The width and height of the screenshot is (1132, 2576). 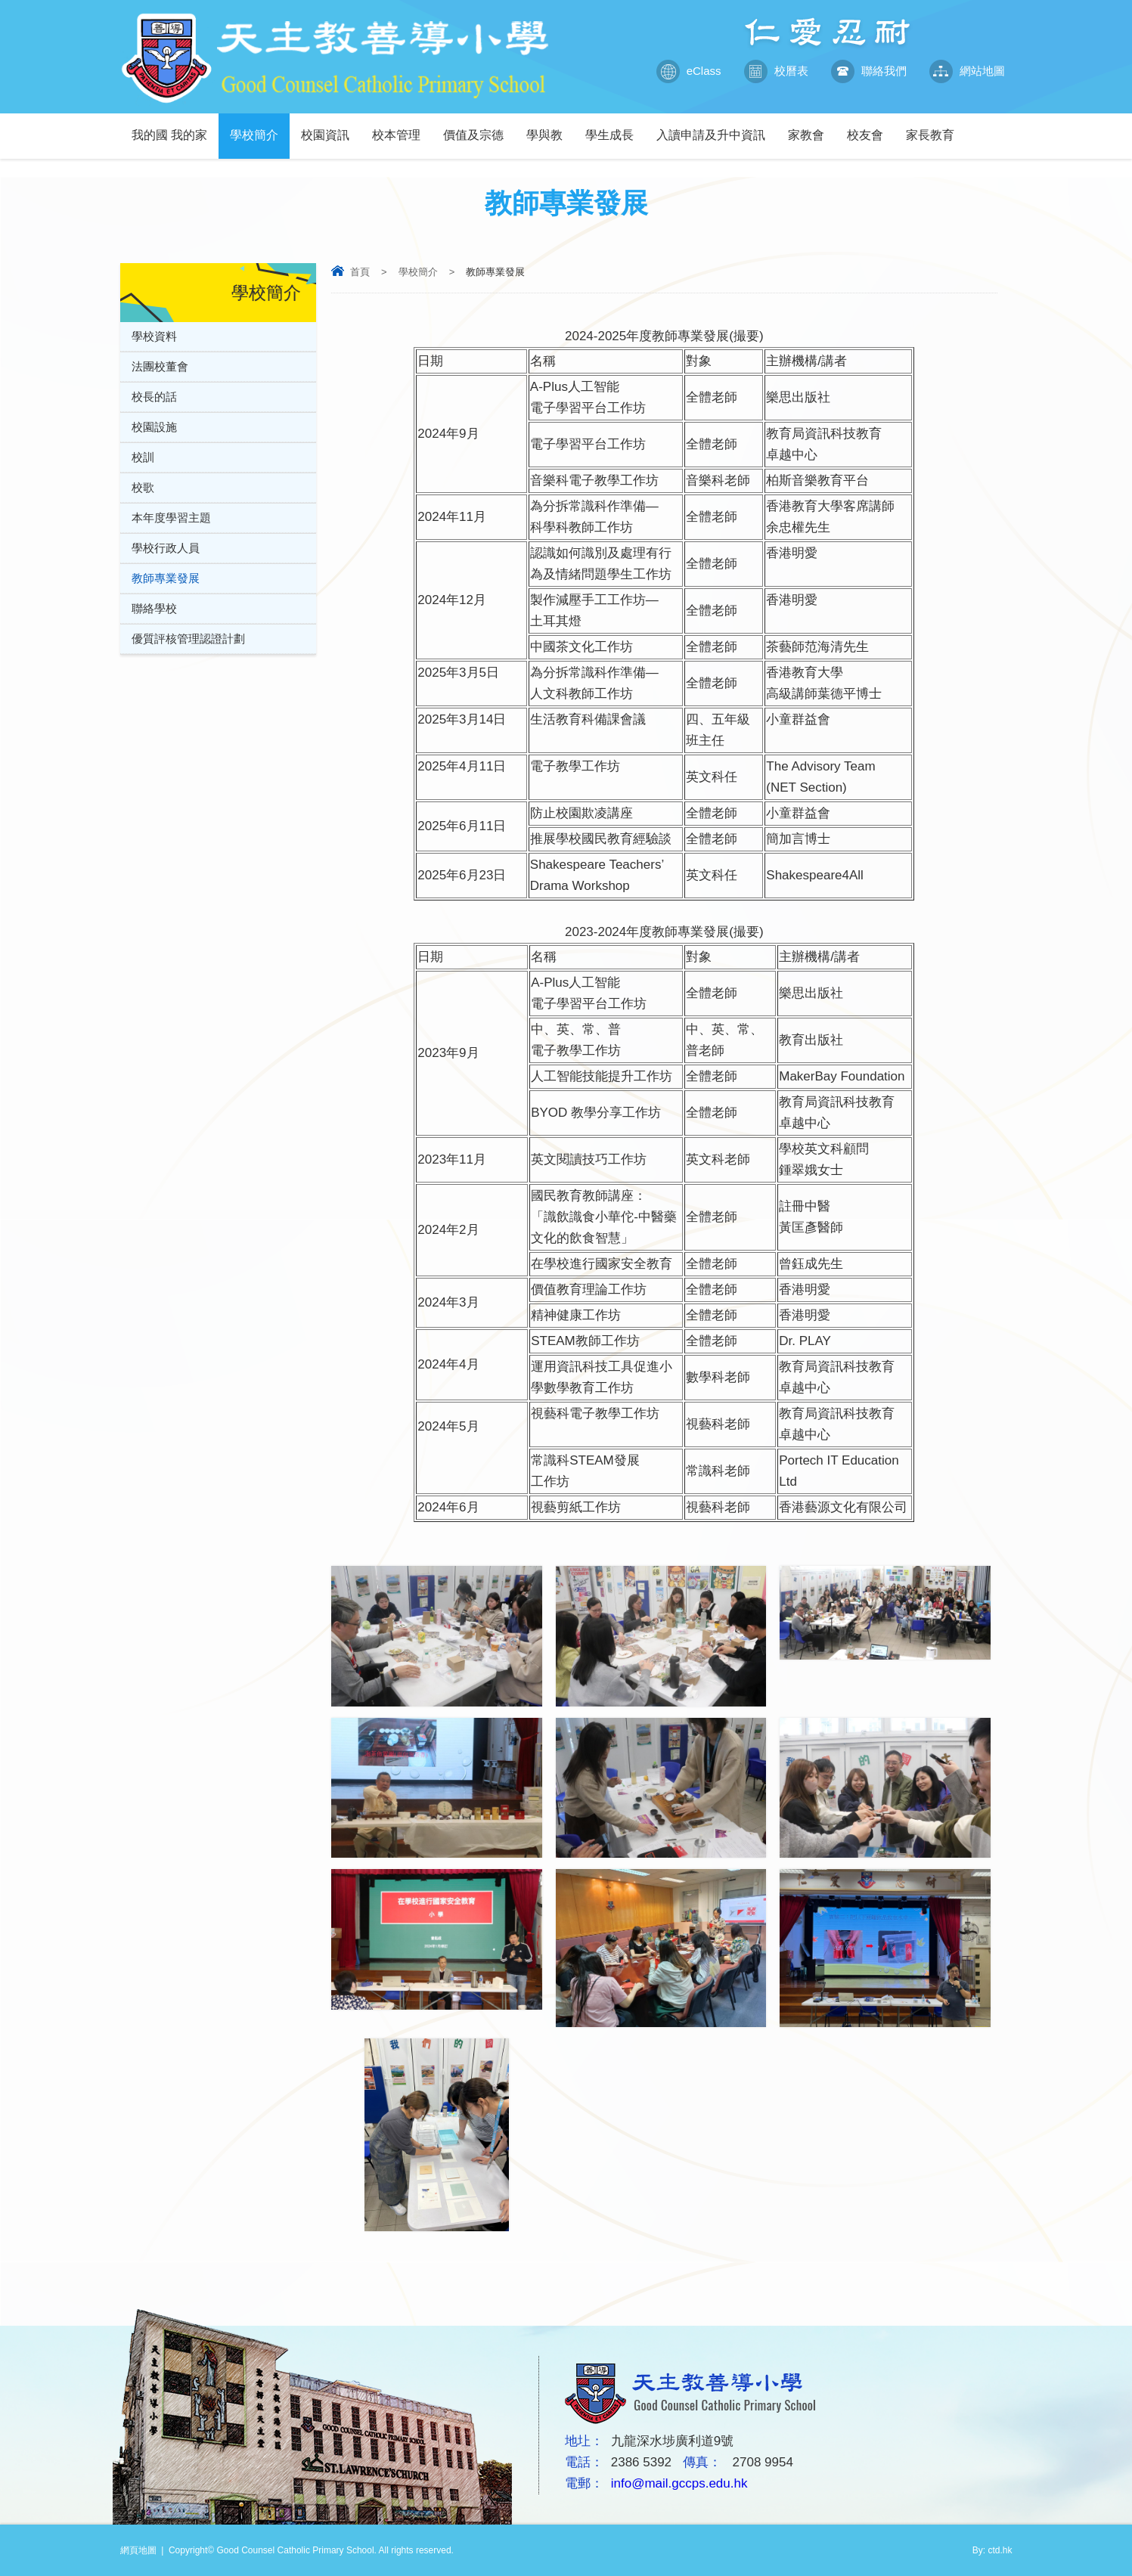 I want to click on 學生成長, so click(x=615, y=127).